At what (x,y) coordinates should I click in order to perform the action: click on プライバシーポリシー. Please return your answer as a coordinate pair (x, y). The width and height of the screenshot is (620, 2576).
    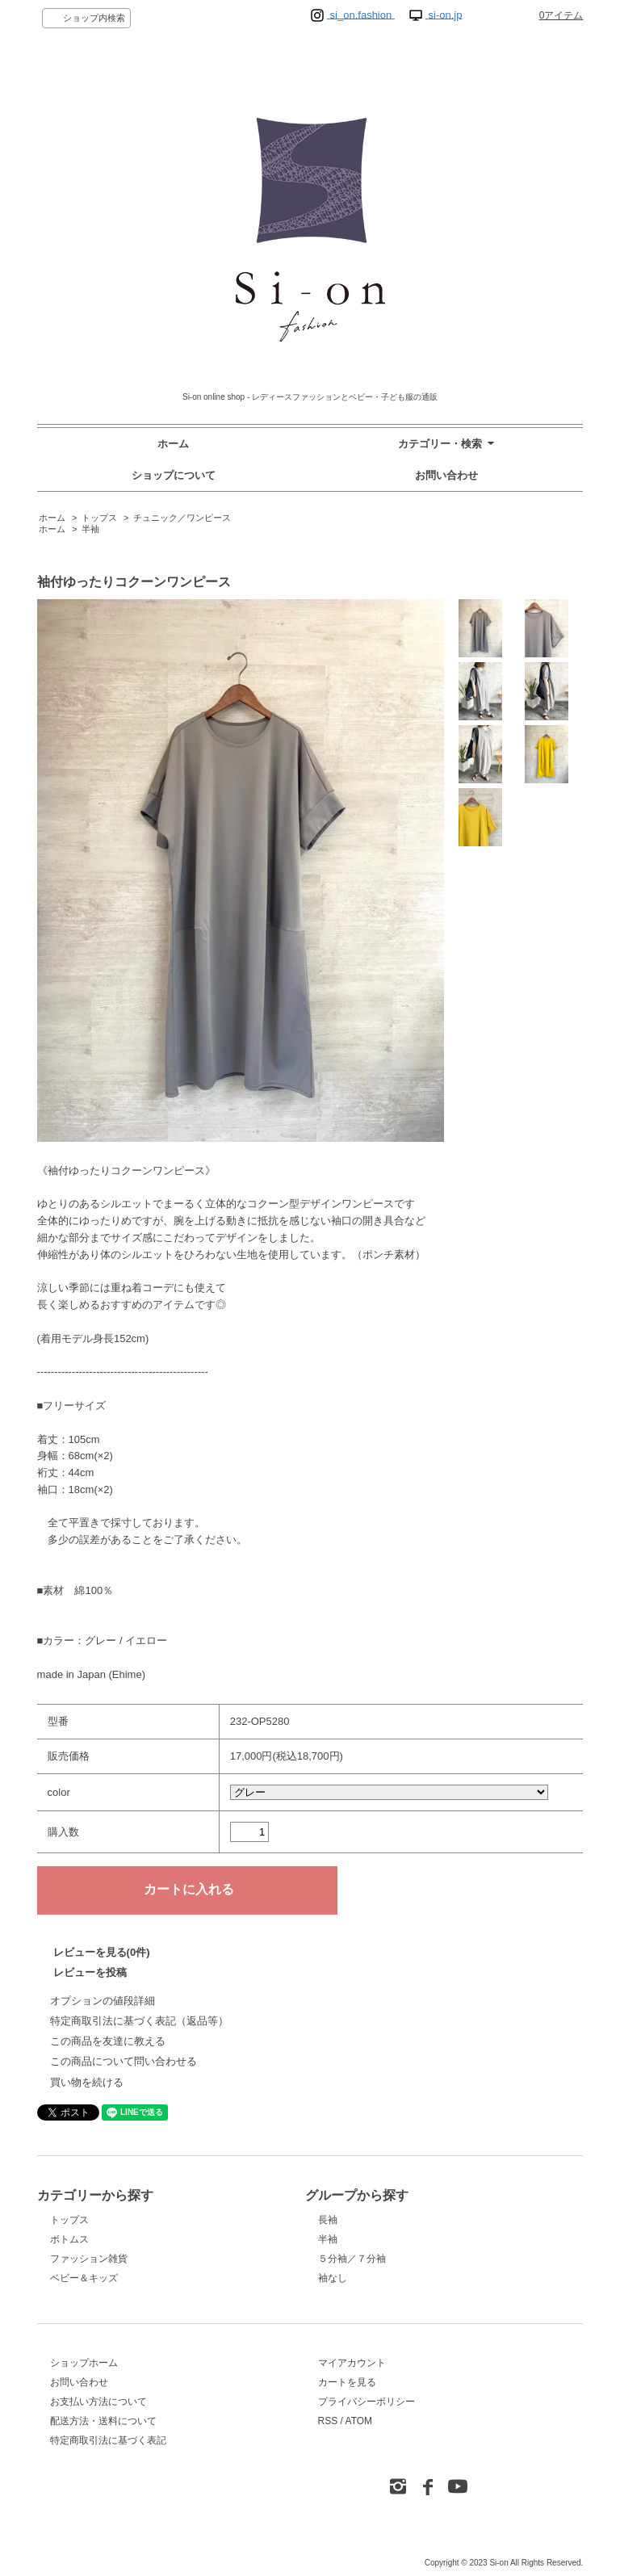
    Looking at the image, I should click on (366, 2401).